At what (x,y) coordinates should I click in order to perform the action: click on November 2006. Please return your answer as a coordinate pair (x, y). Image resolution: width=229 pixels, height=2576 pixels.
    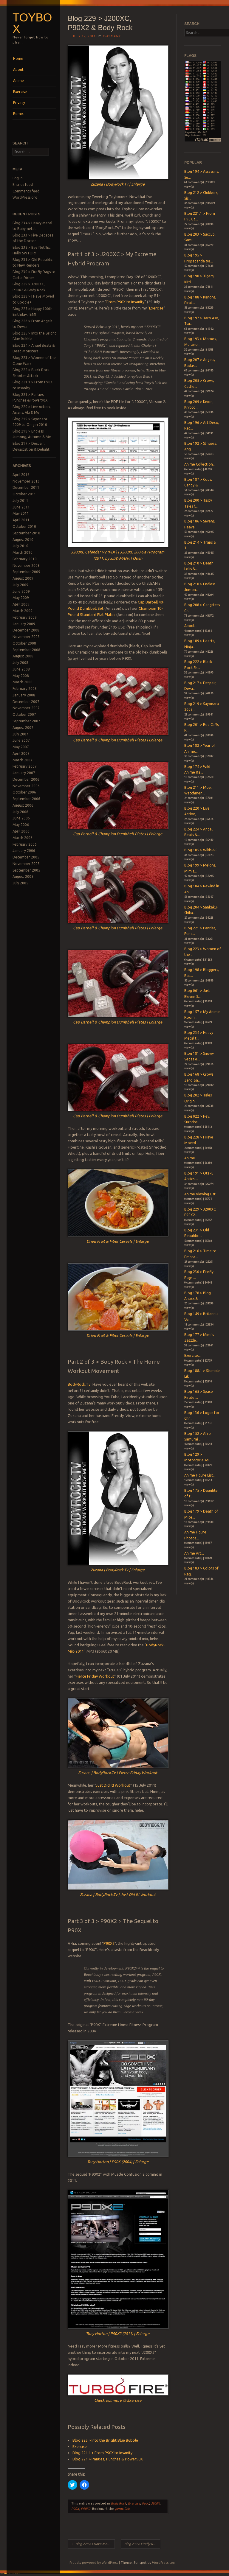
    Looking at the image, I should click on (26, 786).